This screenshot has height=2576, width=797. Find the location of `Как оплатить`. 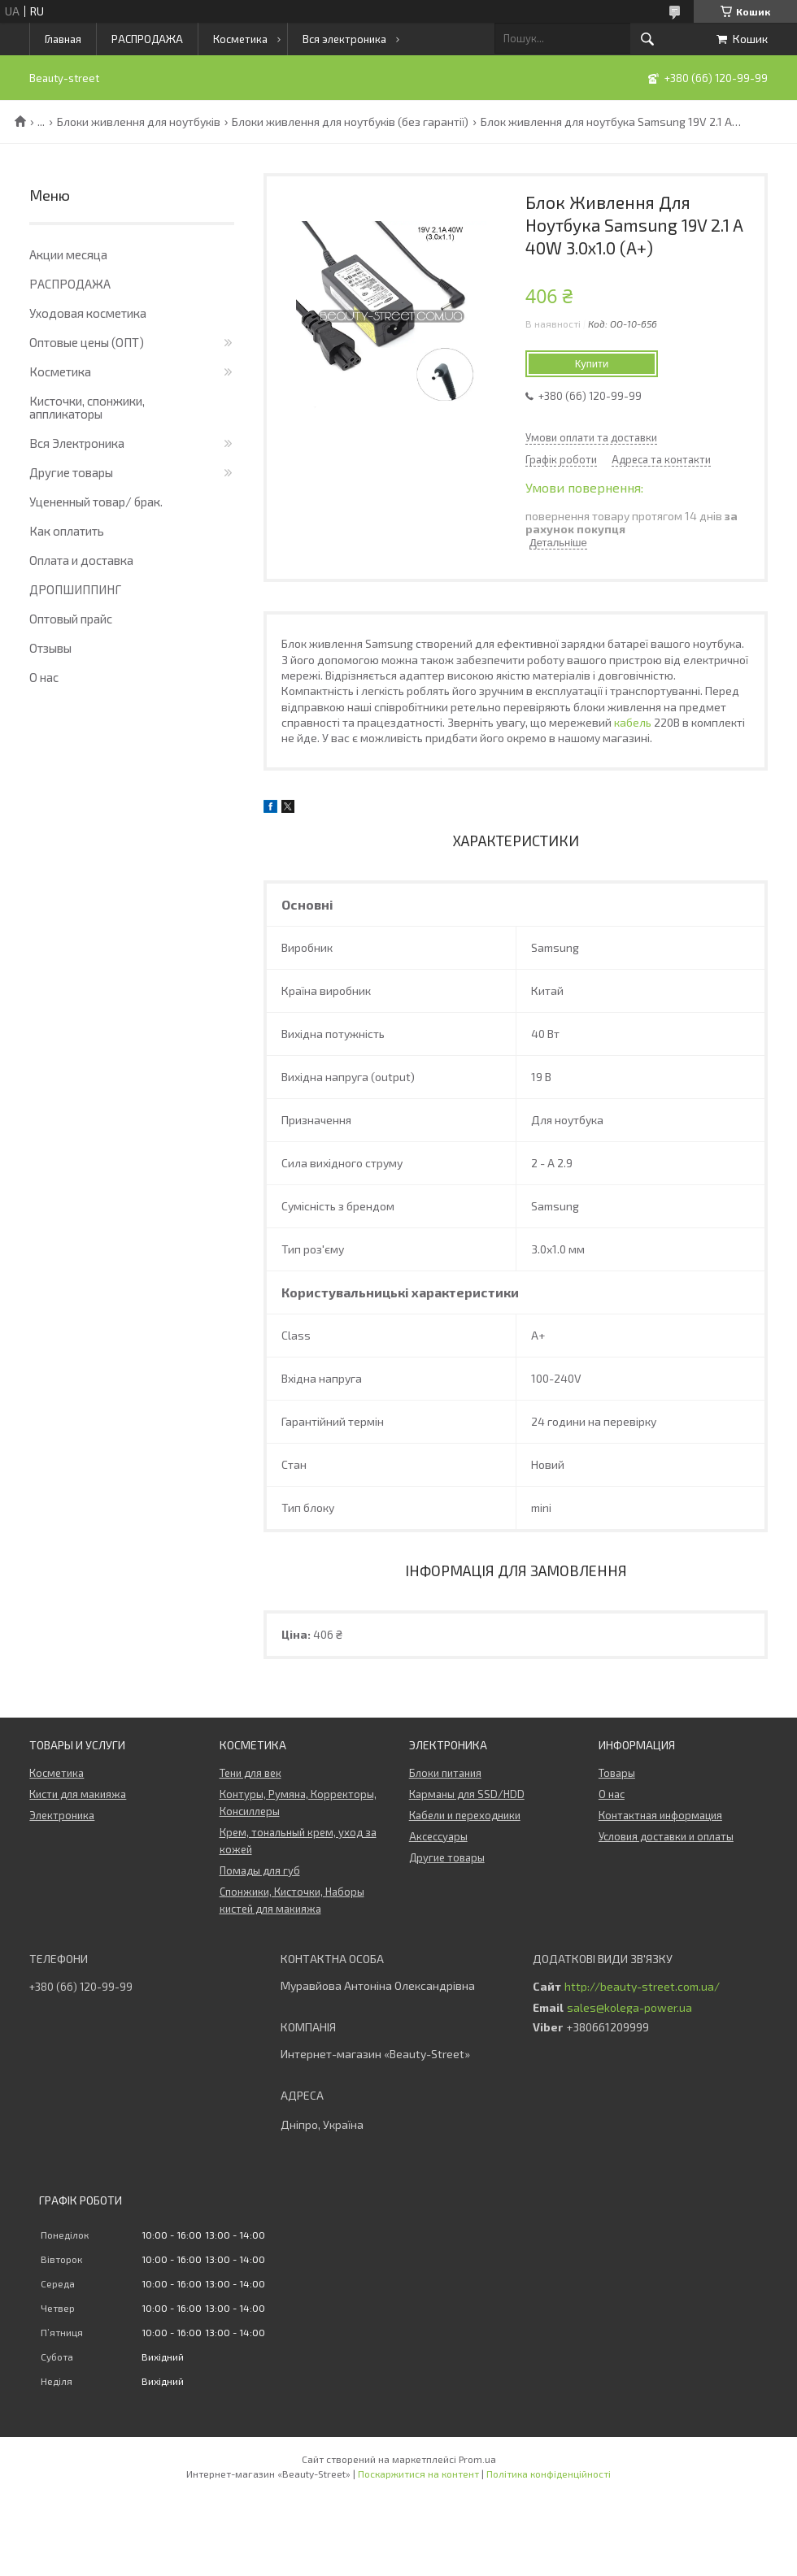

Как оплатить is located at coordinates (66, 530).